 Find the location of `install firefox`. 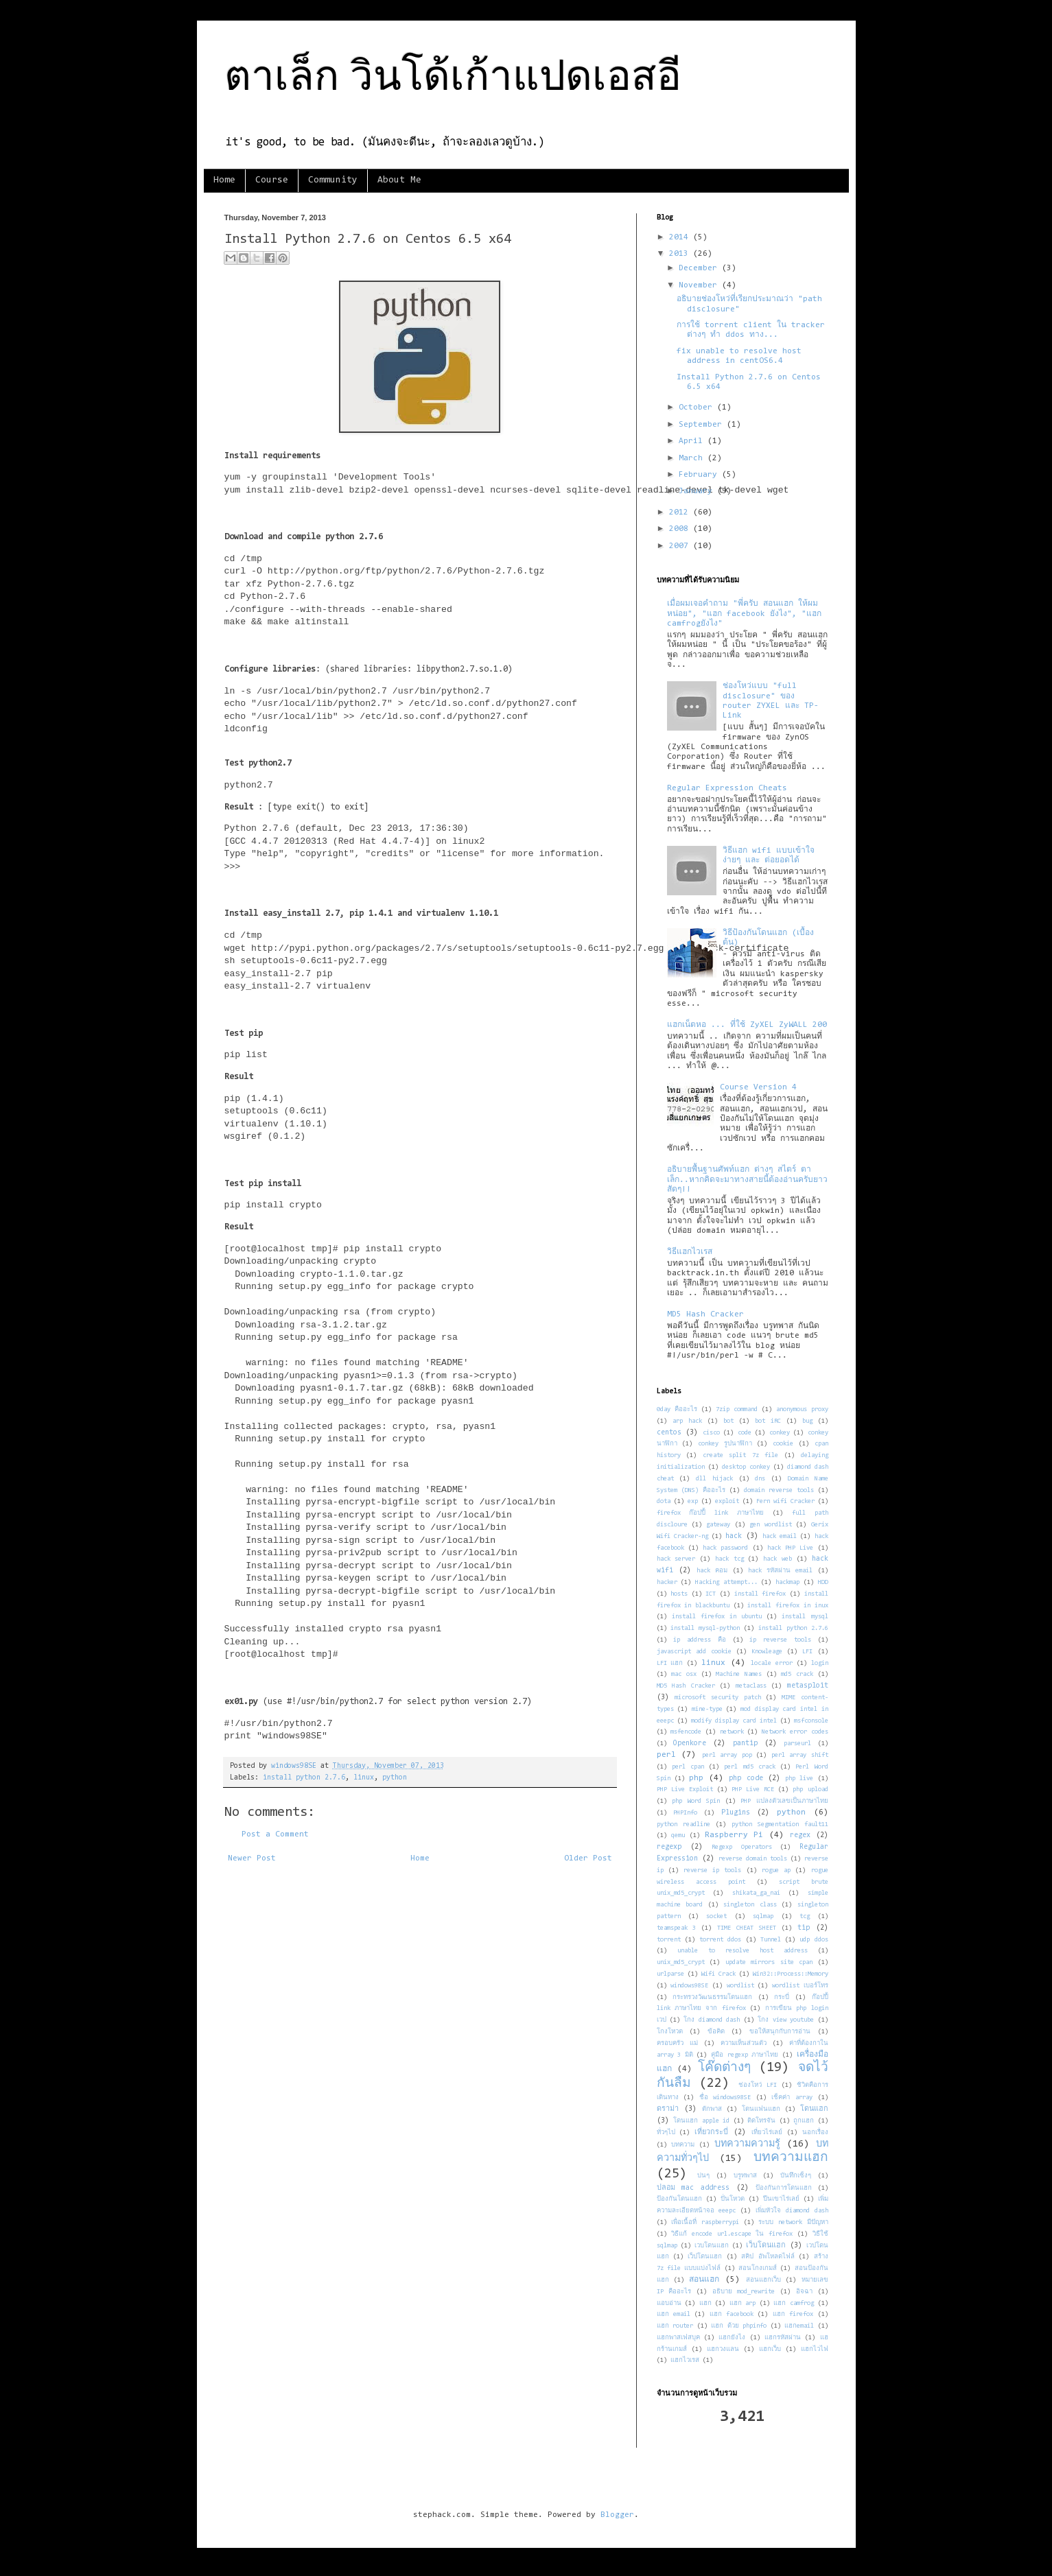

install firefox is located at coordinates (760, 1594).